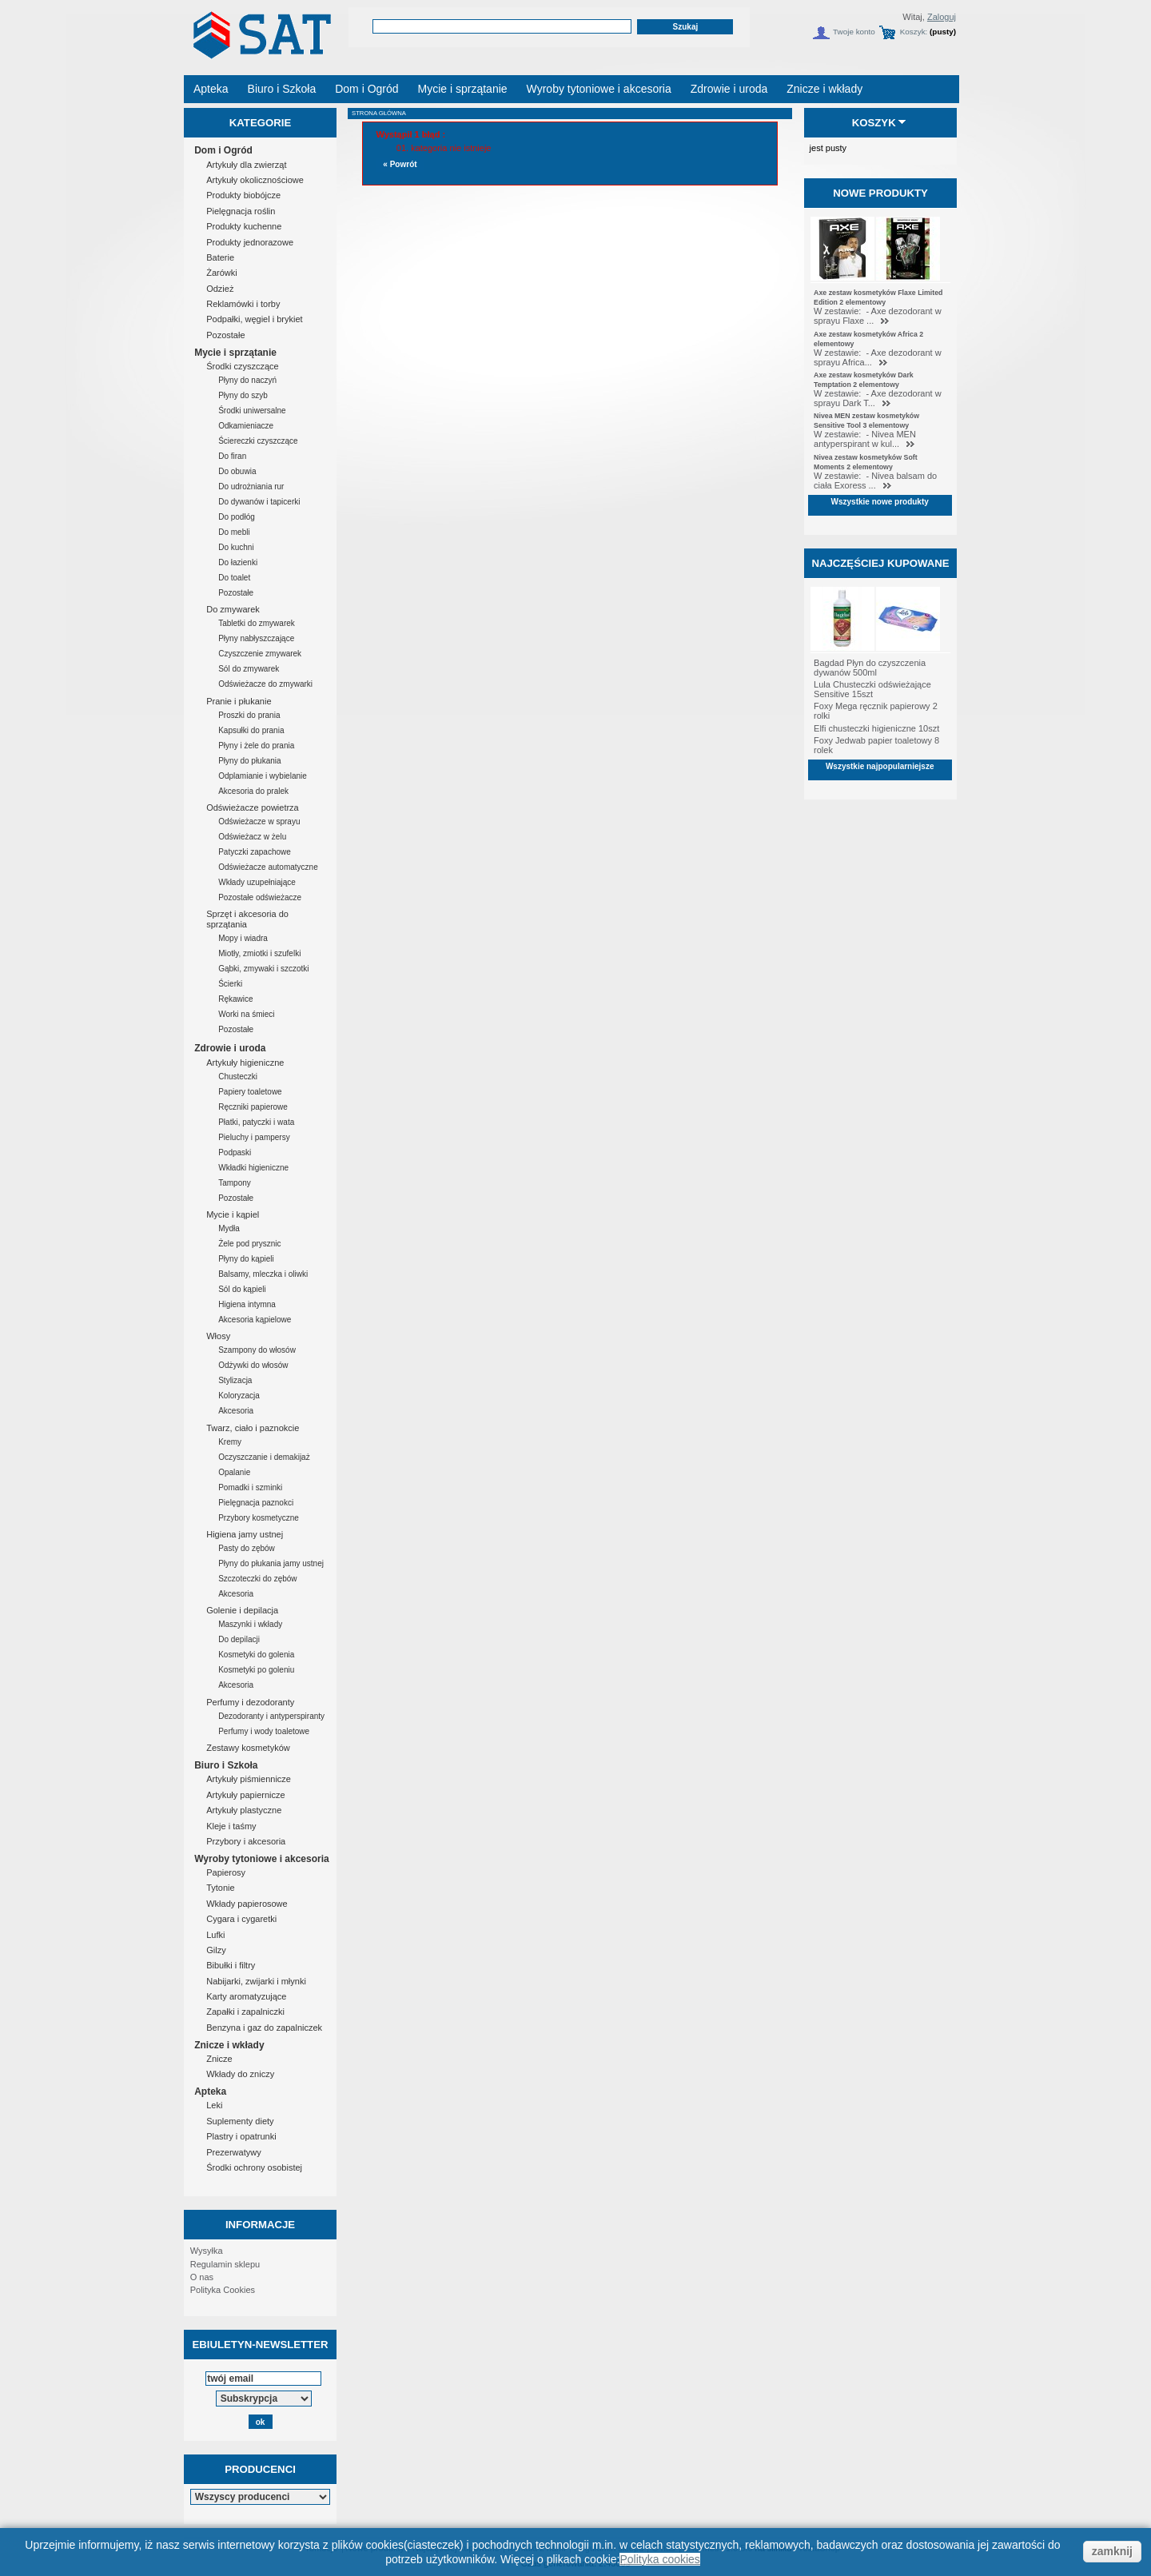 The image size is (1151, 2576). What do you see at coordinates (914, 31) in the screenshot?
I see `Koszyk:` at bounding box center [914, 31].